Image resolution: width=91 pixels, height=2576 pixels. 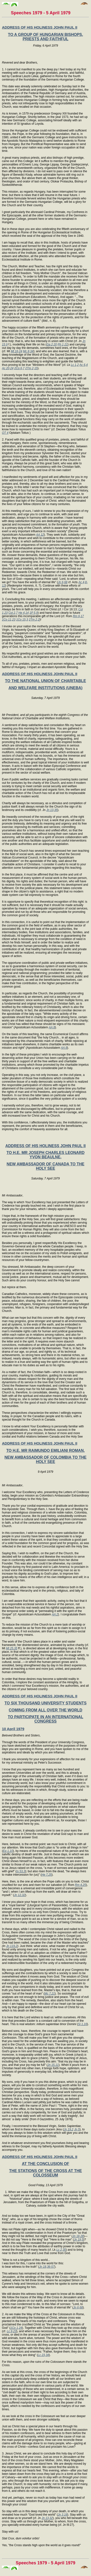 What do you see at coordinates (45, 1450) in the screenshot?
I see `TO H.E. MR RAIMUNDO EMILIANI ROMAN,` at bounding box center [45, 1450].